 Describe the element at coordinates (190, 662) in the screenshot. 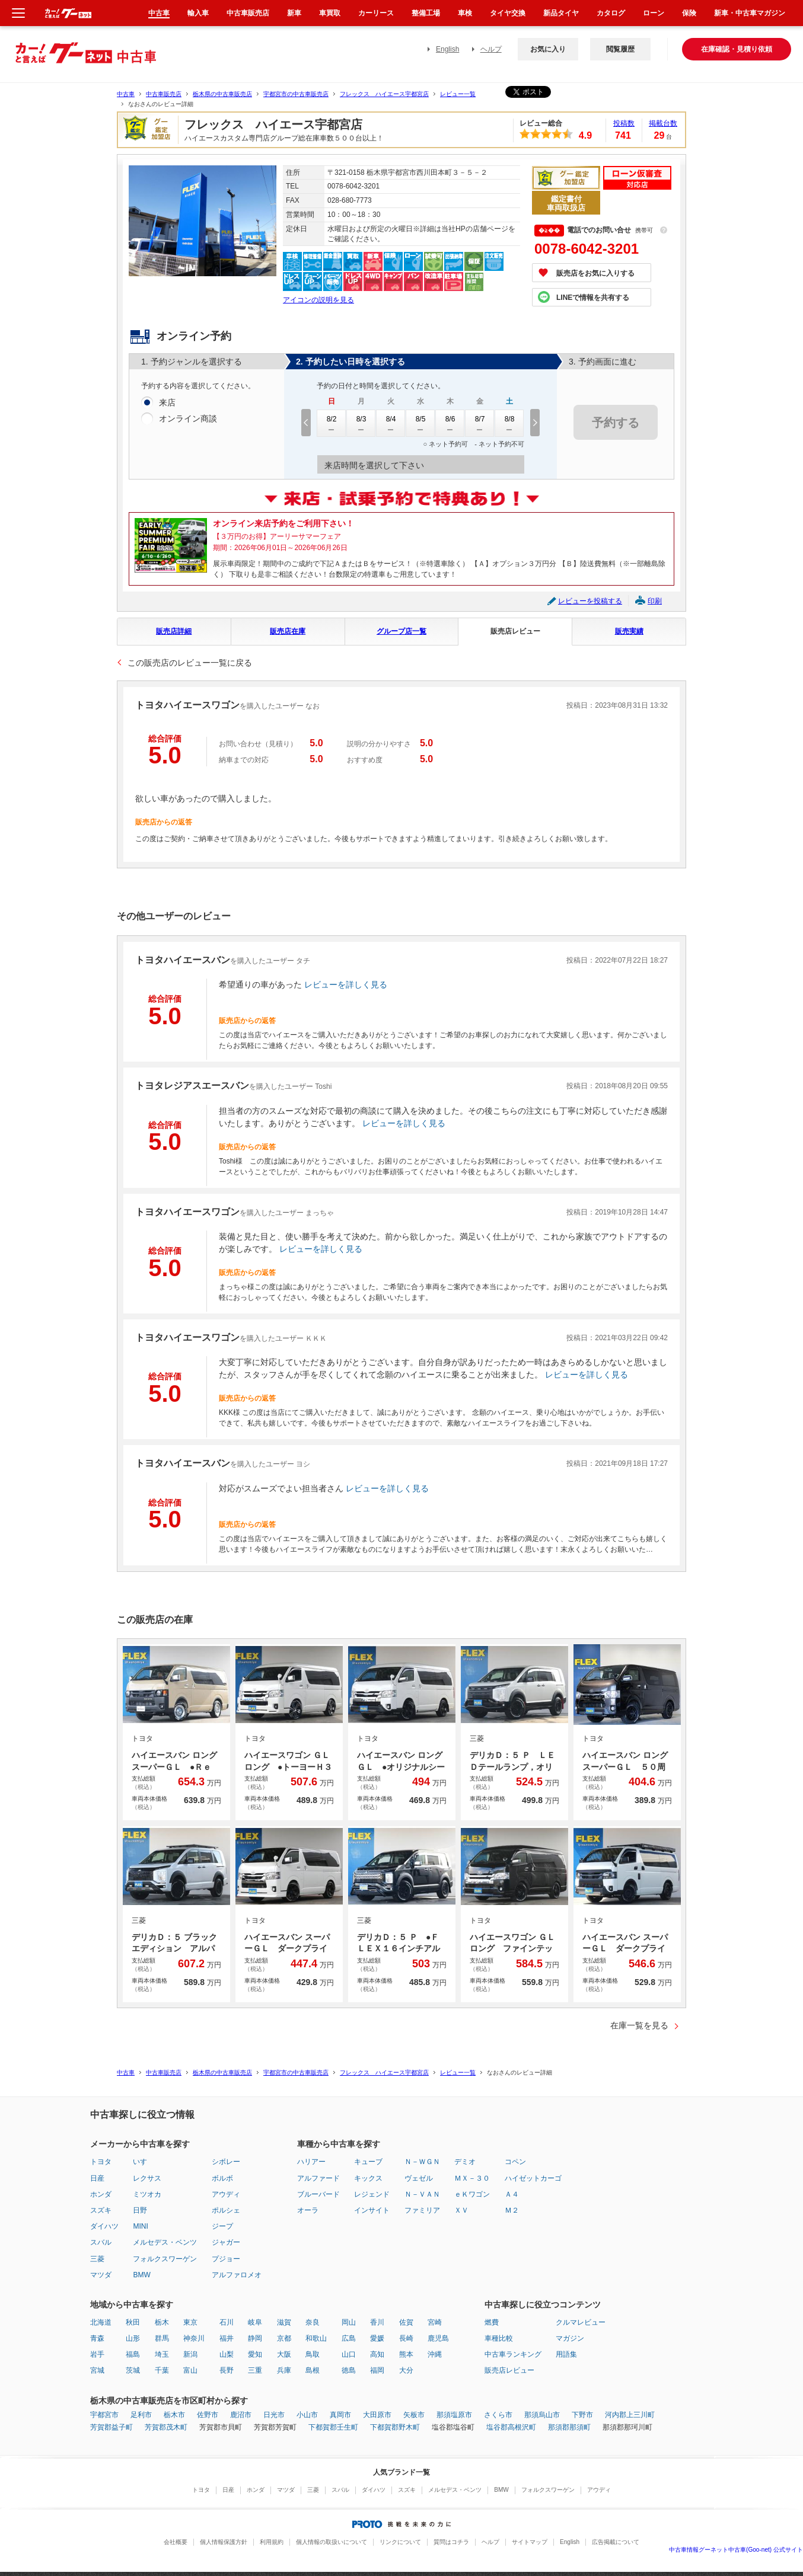

I see `この販売店のレビュー一覧に戻る` at that location.